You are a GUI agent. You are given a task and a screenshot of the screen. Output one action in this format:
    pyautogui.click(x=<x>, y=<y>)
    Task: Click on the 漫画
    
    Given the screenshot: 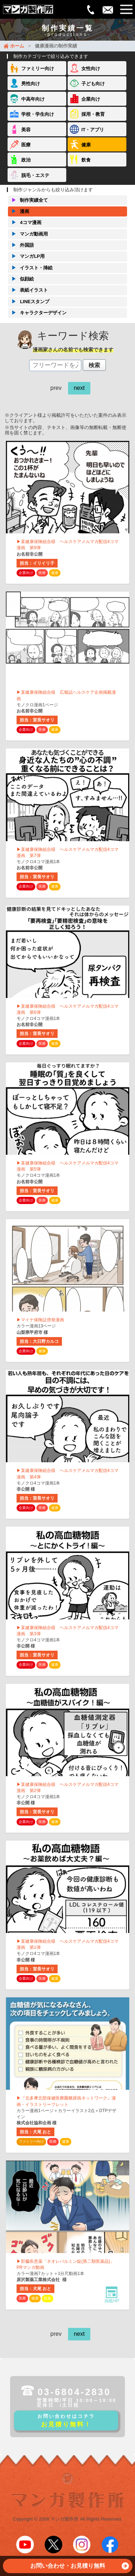 What is the action you would take?
    pyautogui.click(x=18, y=211)
    